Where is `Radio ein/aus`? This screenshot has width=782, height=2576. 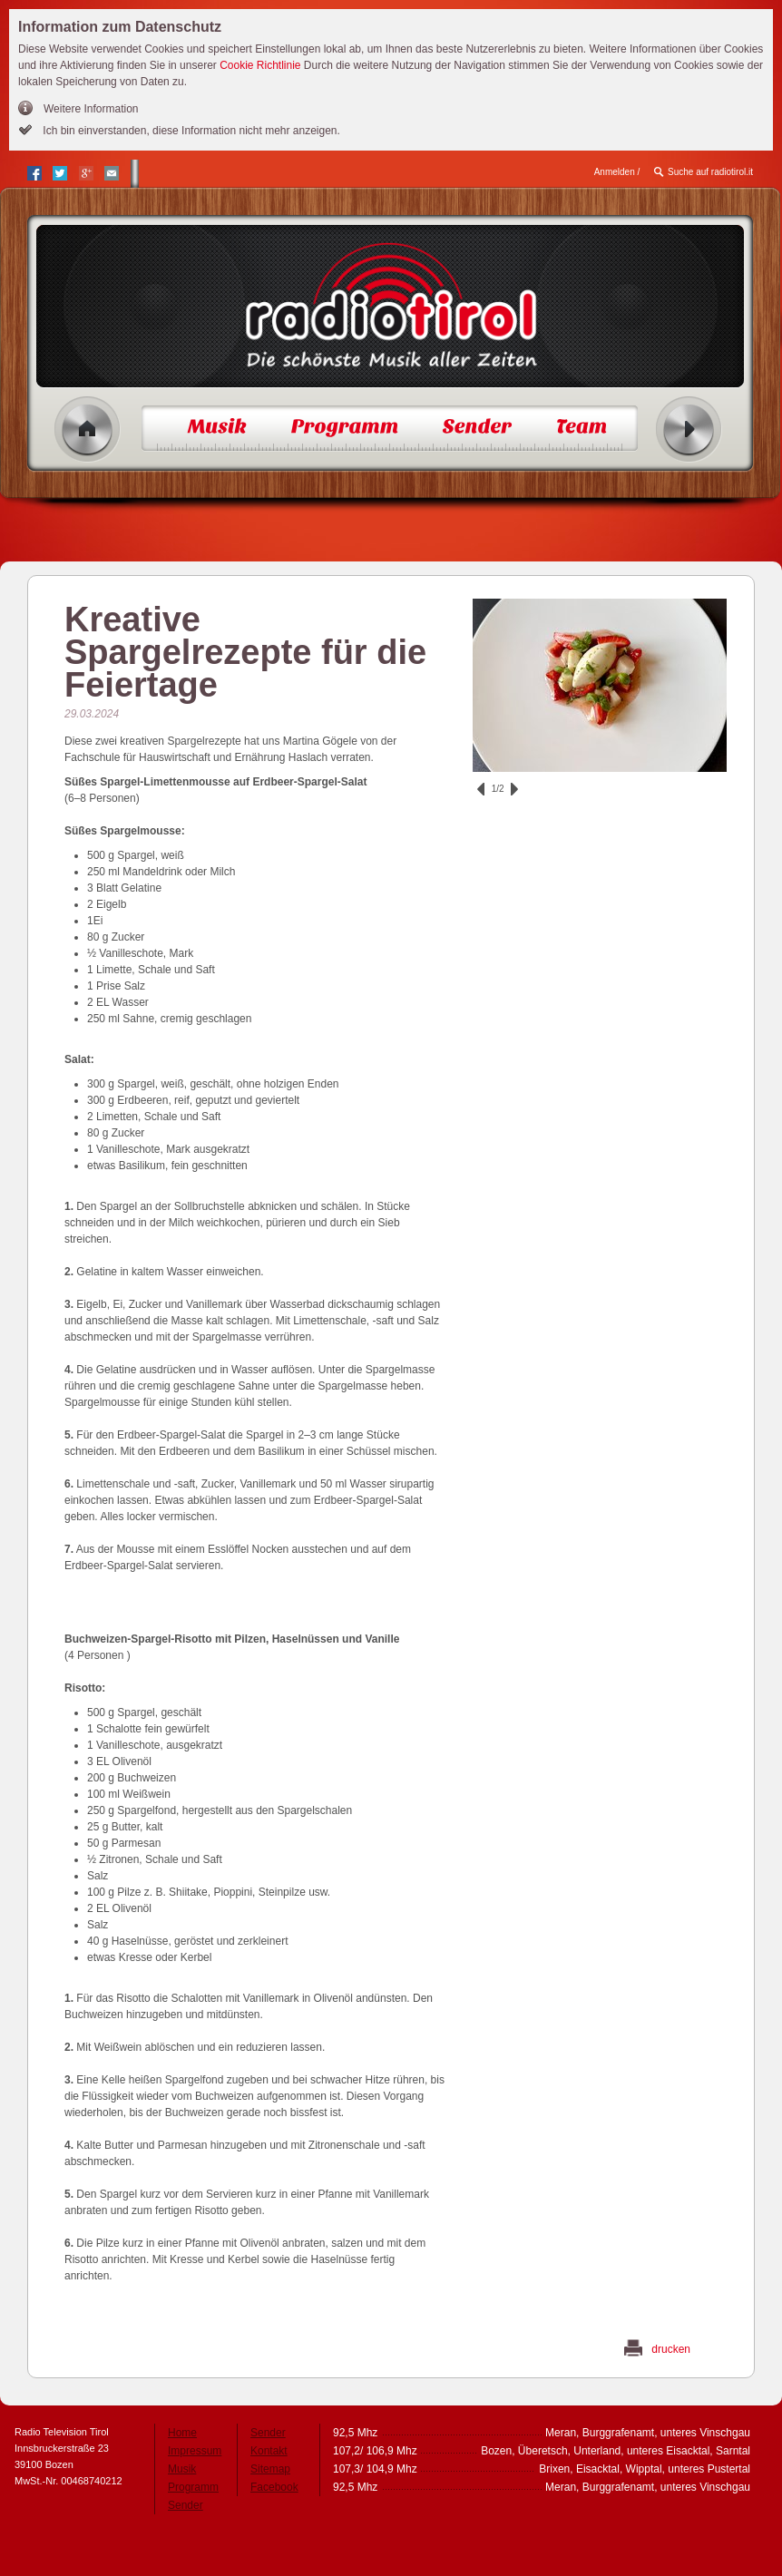
Radio ein/aus is located at coordinates (689, 429).